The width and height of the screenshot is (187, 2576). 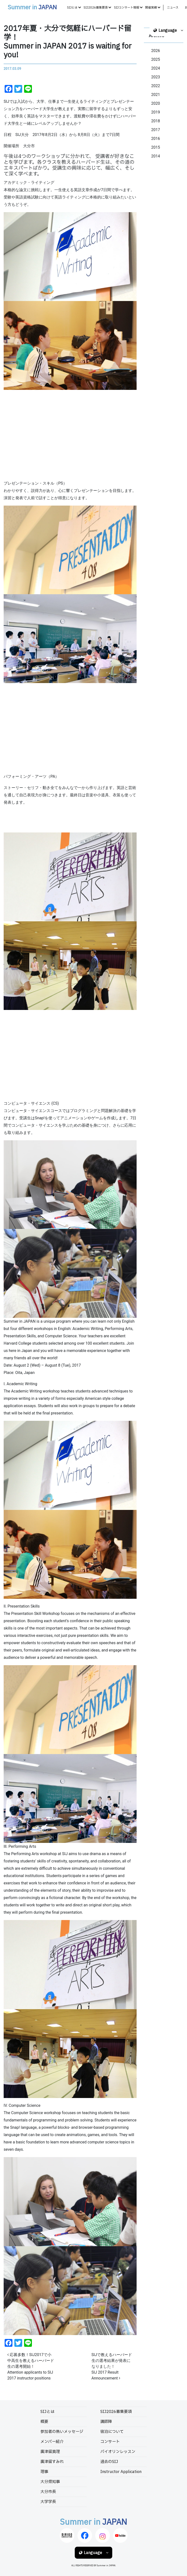 I want to click on SIJコンサート情報, so click(x=126, y=7).